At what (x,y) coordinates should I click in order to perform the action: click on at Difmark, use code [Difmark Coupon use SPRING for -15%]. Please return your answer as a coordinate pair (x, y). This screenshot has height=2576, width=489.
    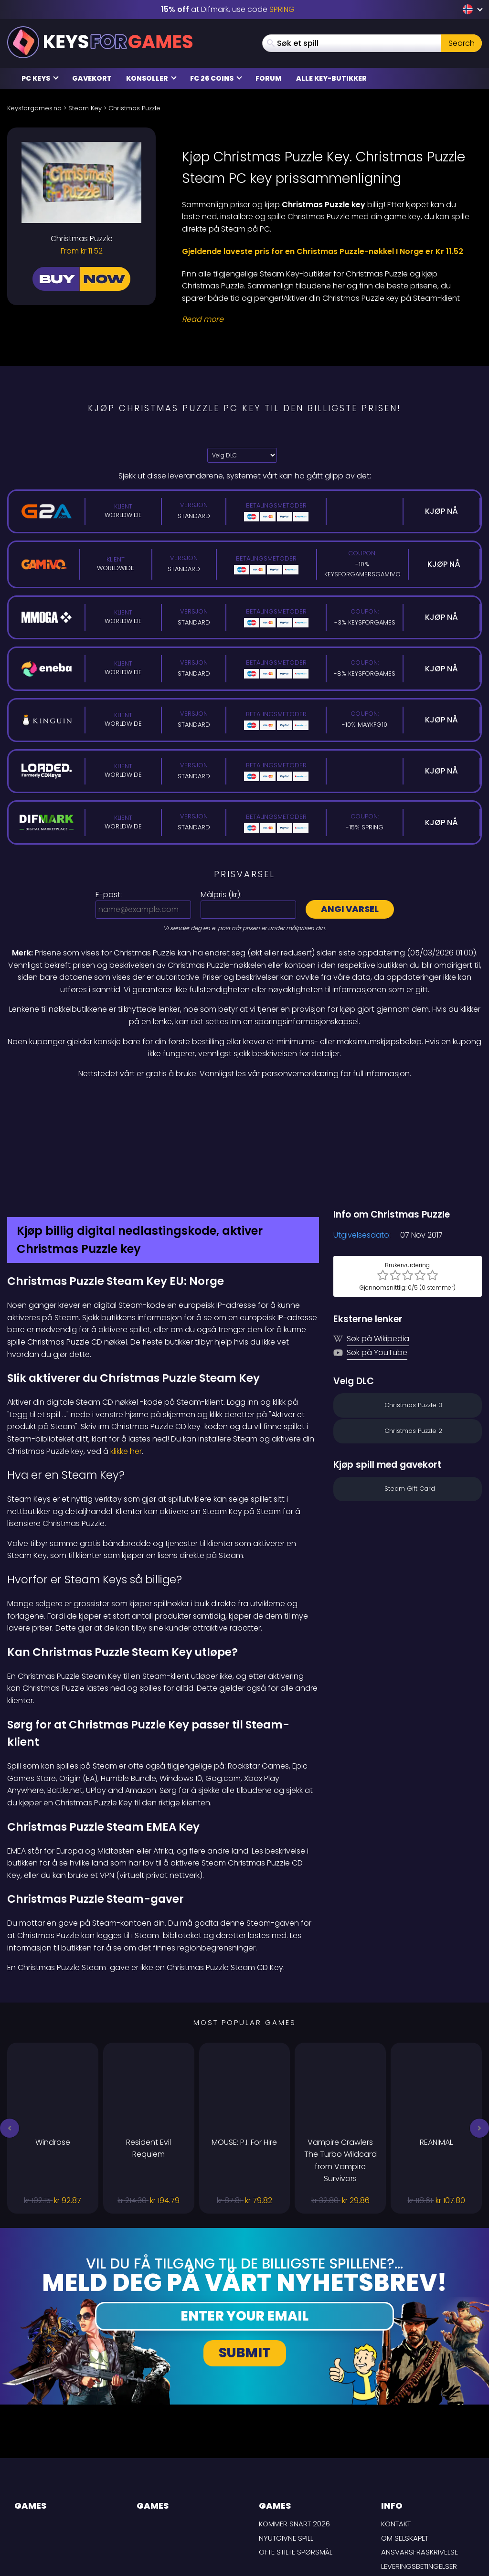
    Looking at the image, I should click on (228, 9).